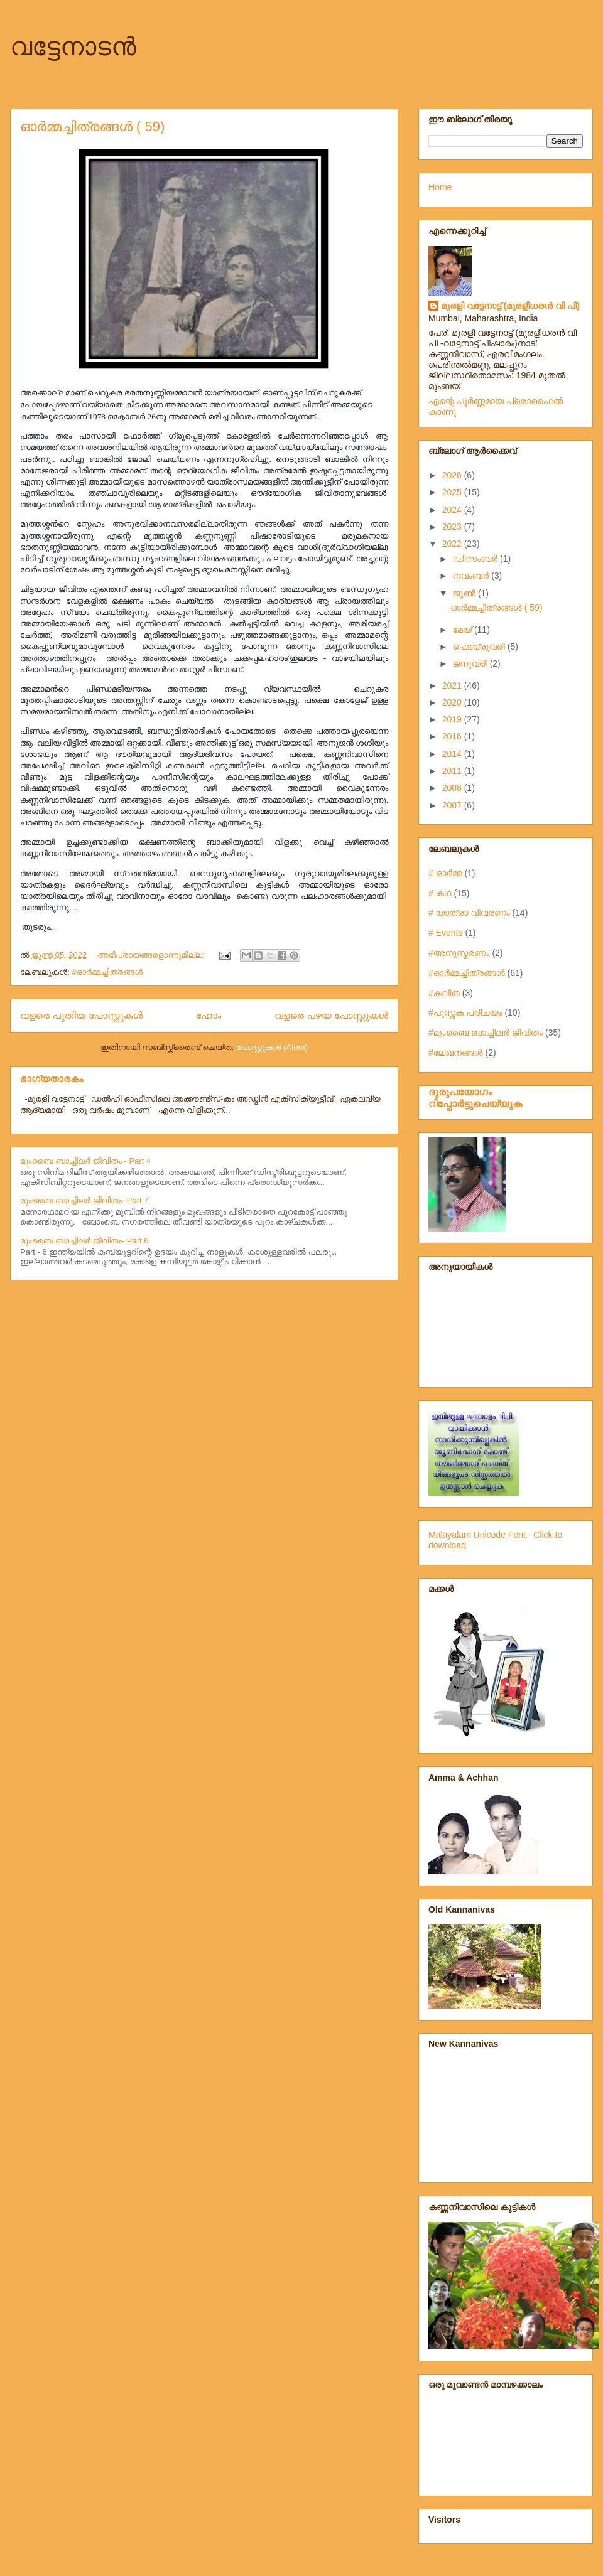 Image resolution: width=603 pixels, height=2576 pixels. Describe the element at coordinates (453, 527) in the screenshot. I see `2023` at that location.